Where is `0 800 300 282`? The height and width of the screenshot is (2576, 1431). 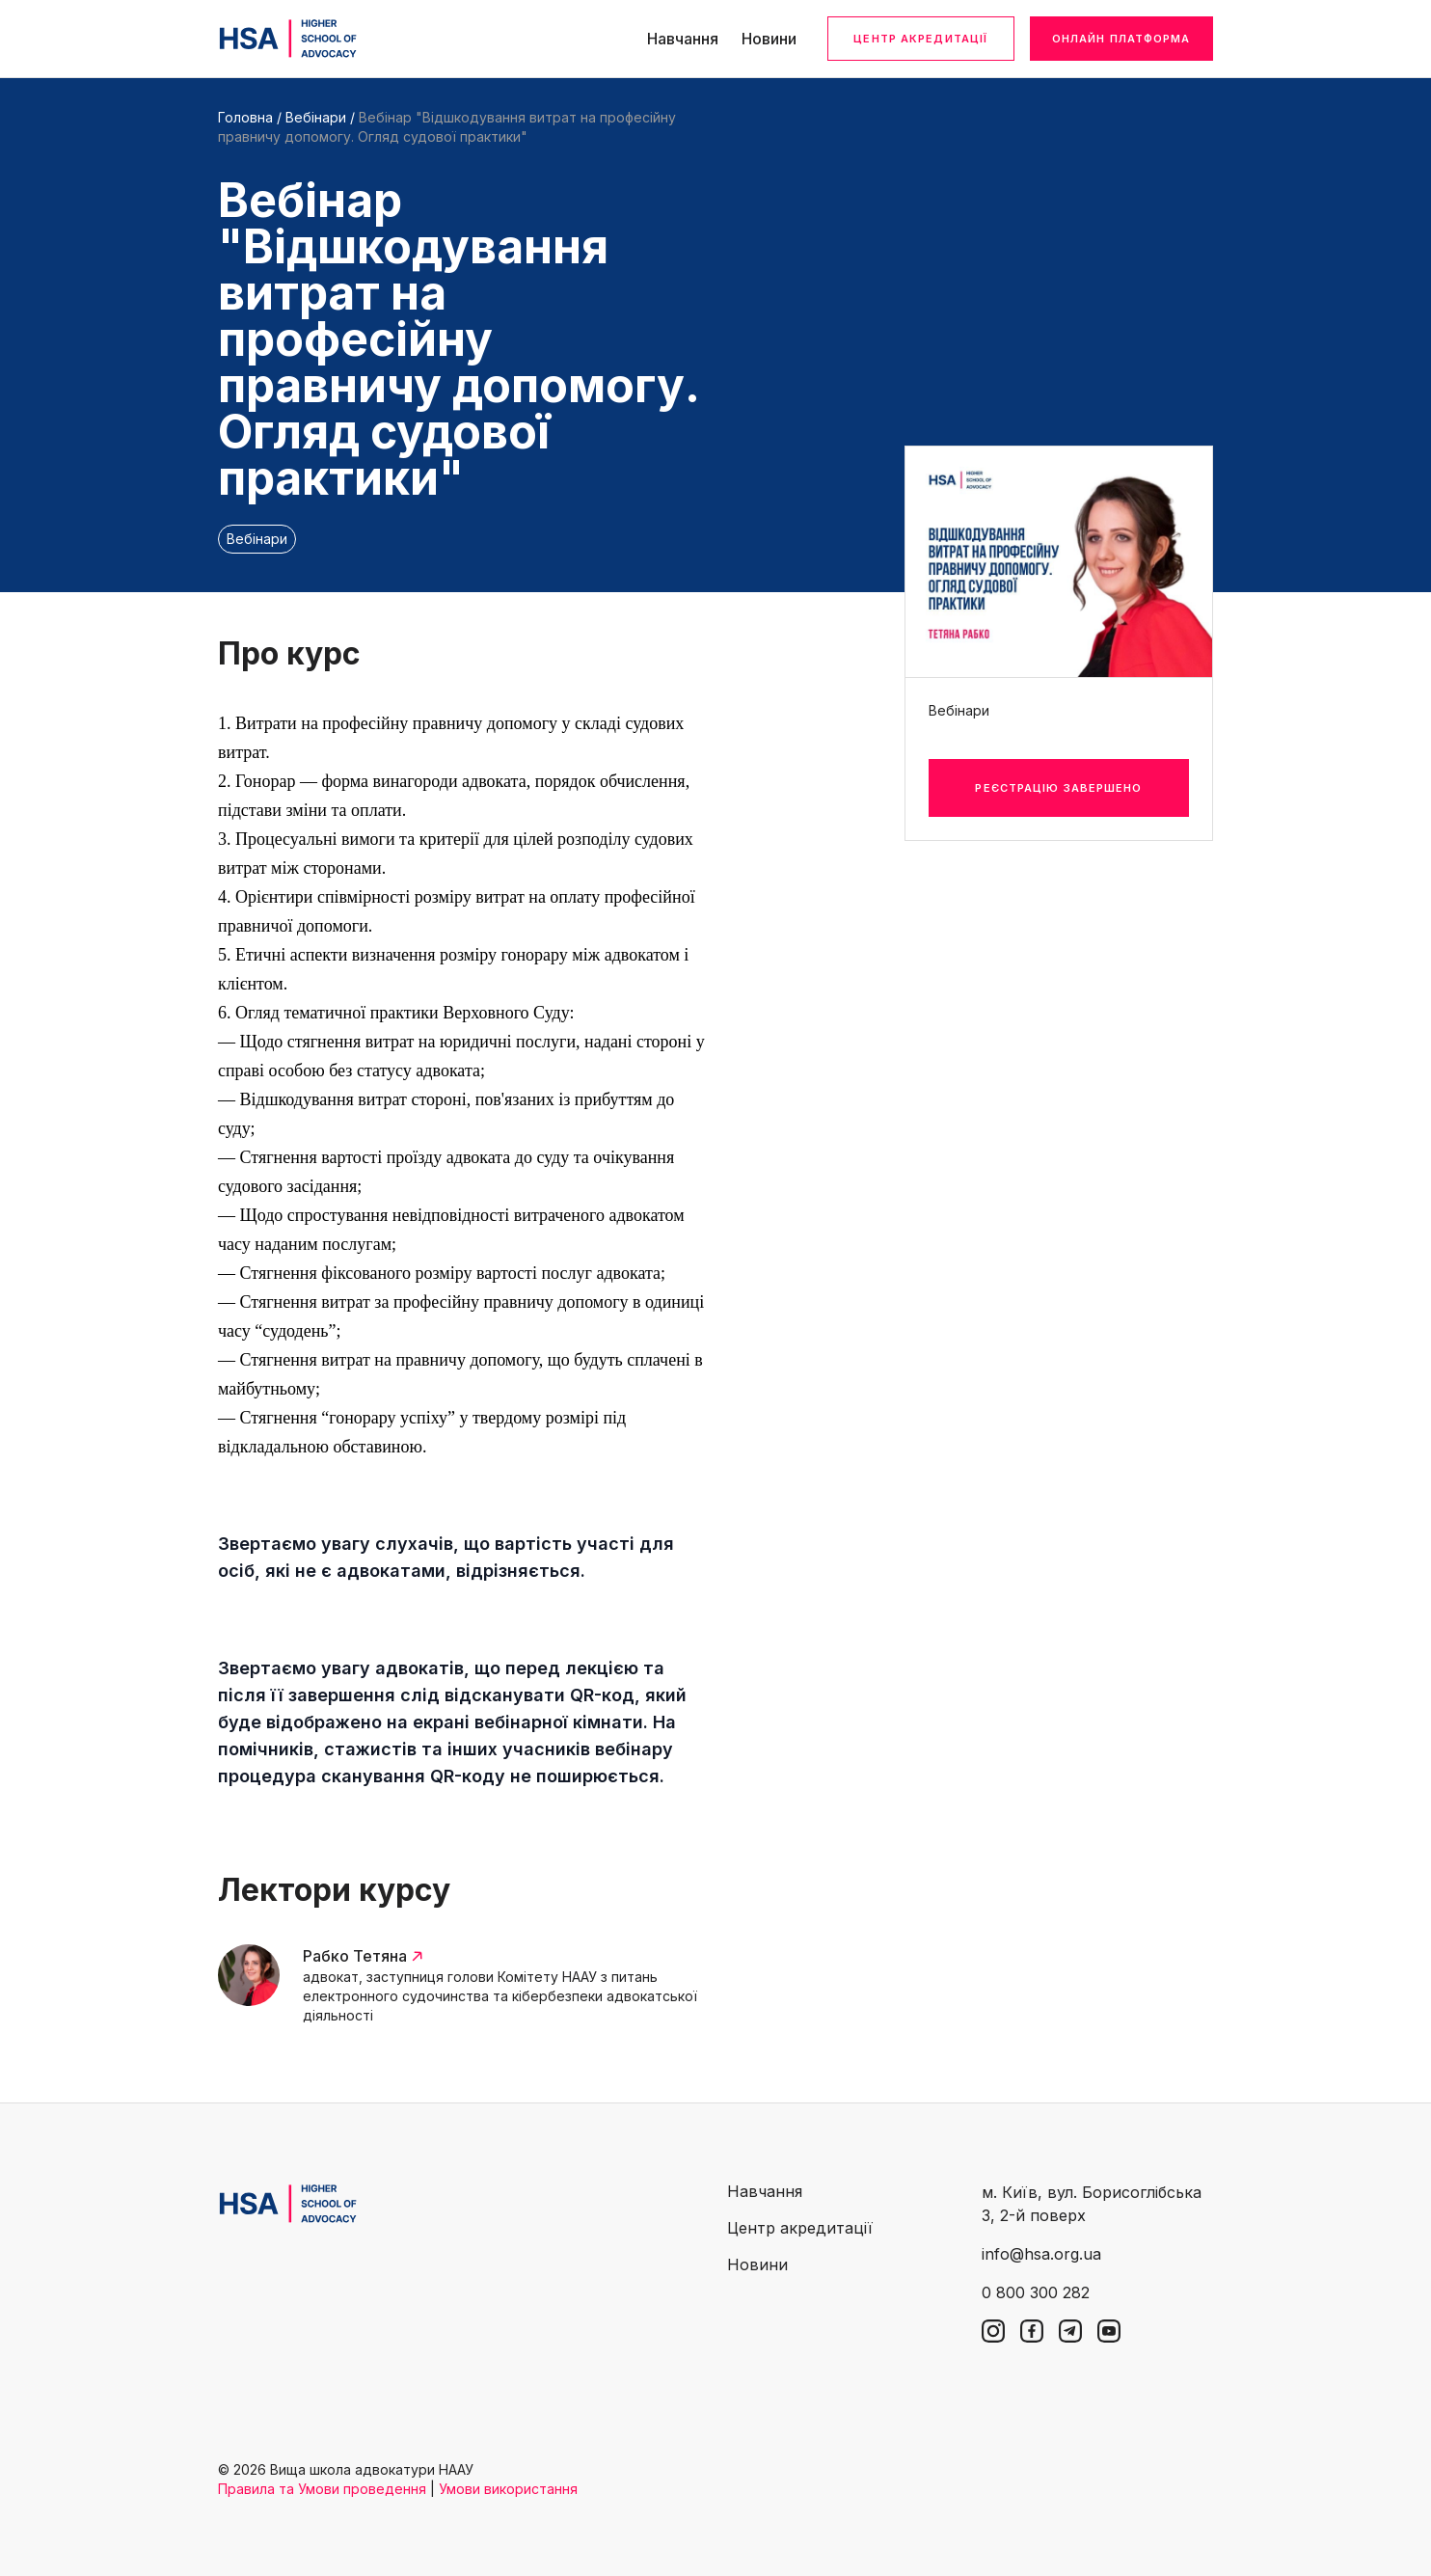
0 800 300 282 is located at coordinates (1036, 2292).